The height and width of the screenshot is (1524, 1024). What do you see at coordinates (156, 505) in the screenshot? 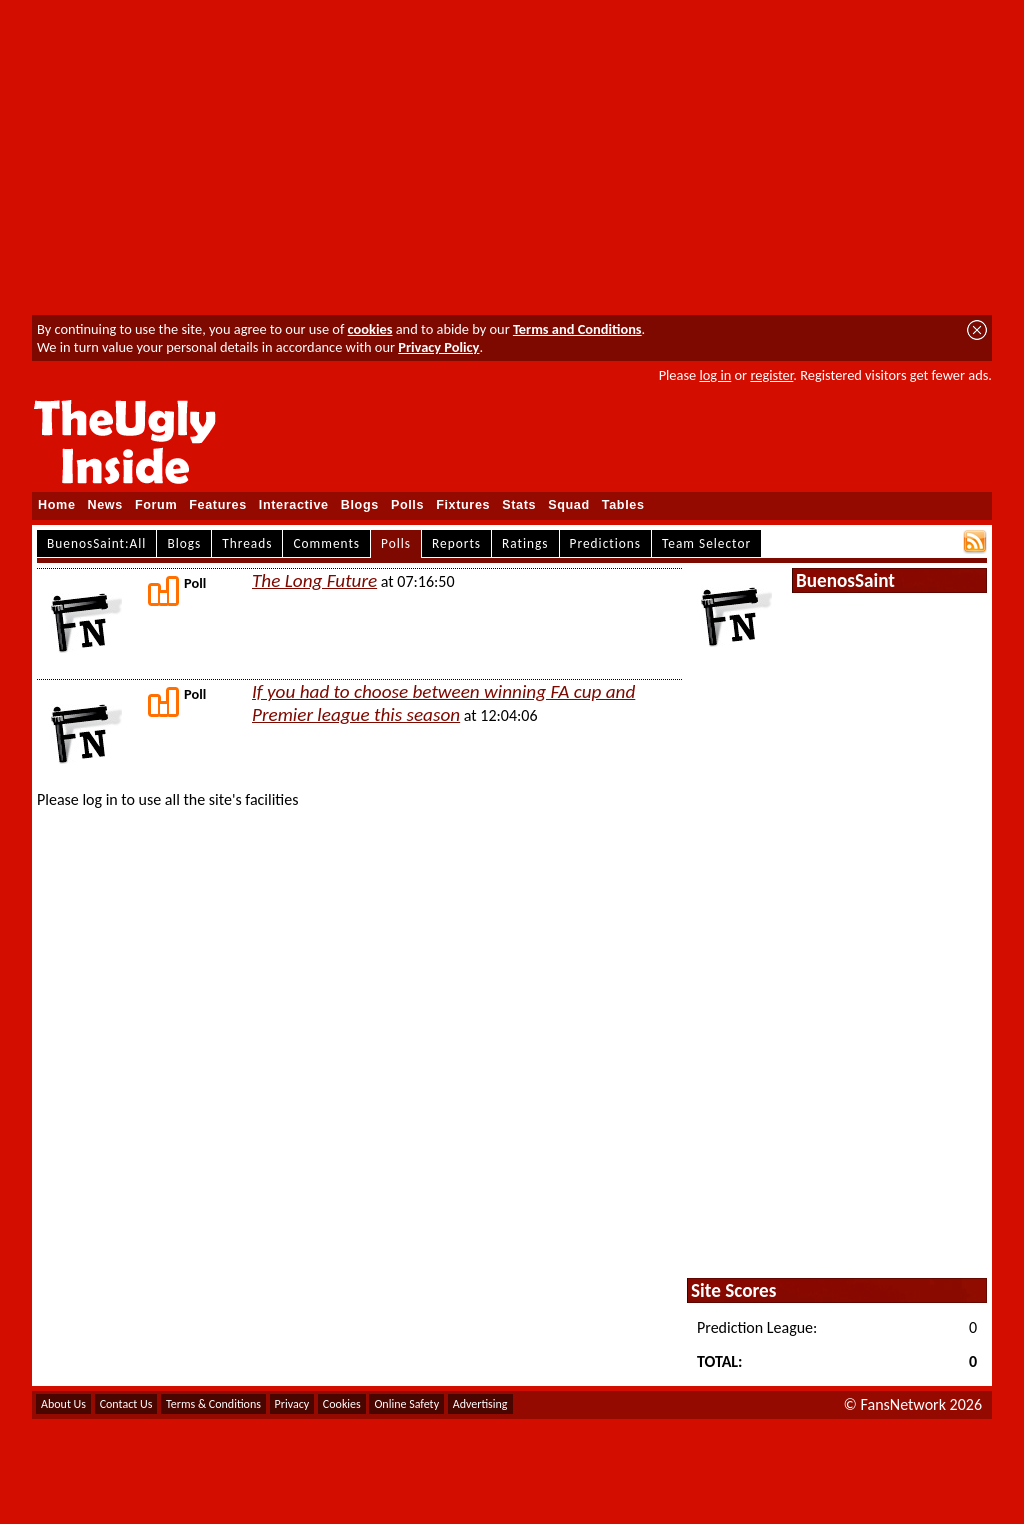
I see `Forum` at bounding box center [156, 505].